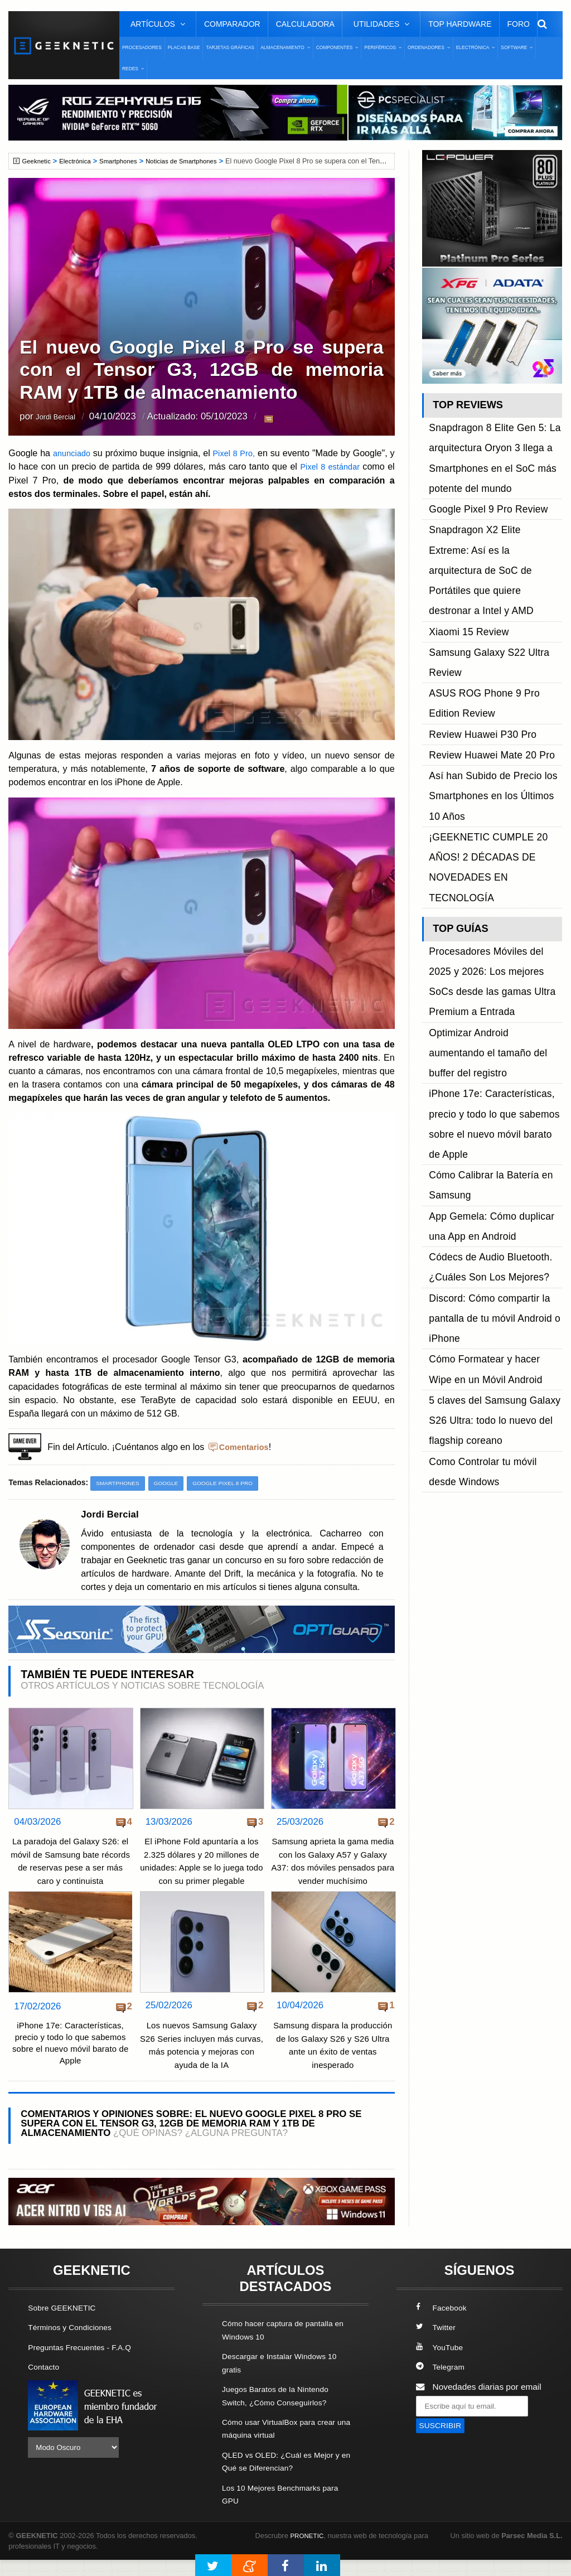 Image resolution: width=571 pixels, height=2576 pixels. I want to click on Pixel 8 estándar, so click(338, 466).